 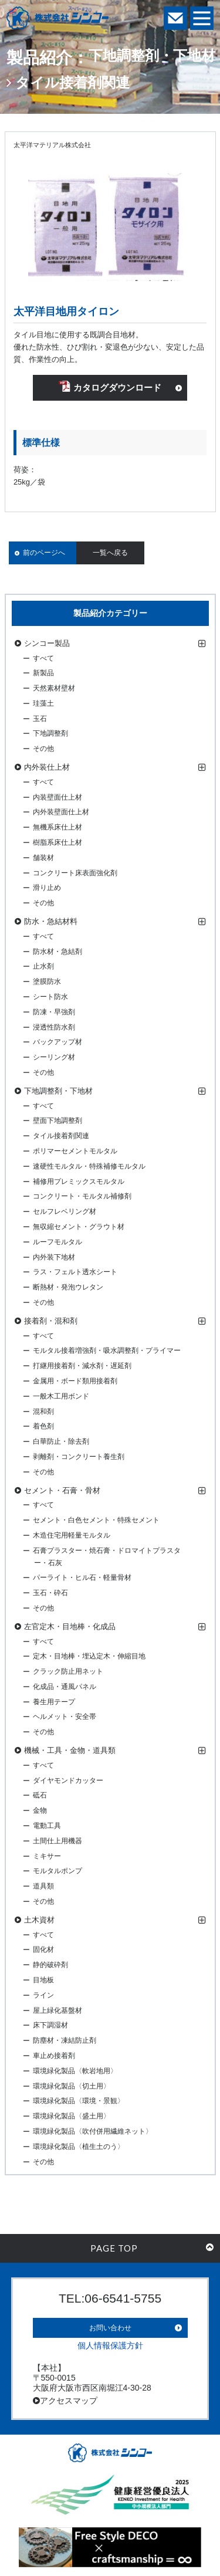 I want to click on 断熱材・発泡ウレタン, so click(x=68, y=1287).